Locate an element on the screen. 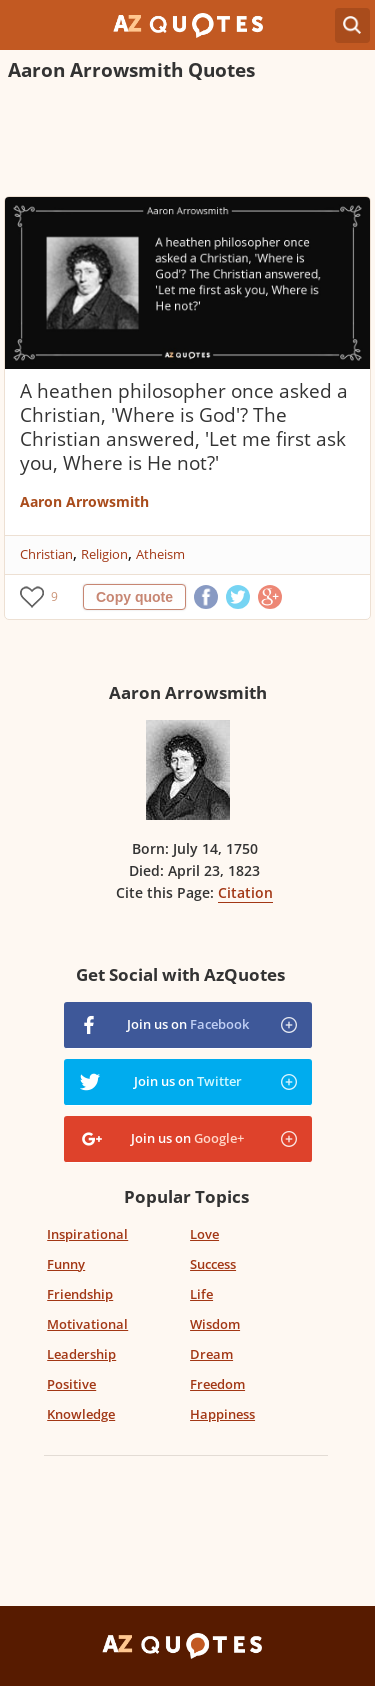 This screenshot has height=1686, width=375. Dream is located at coordinates (211, 1354).